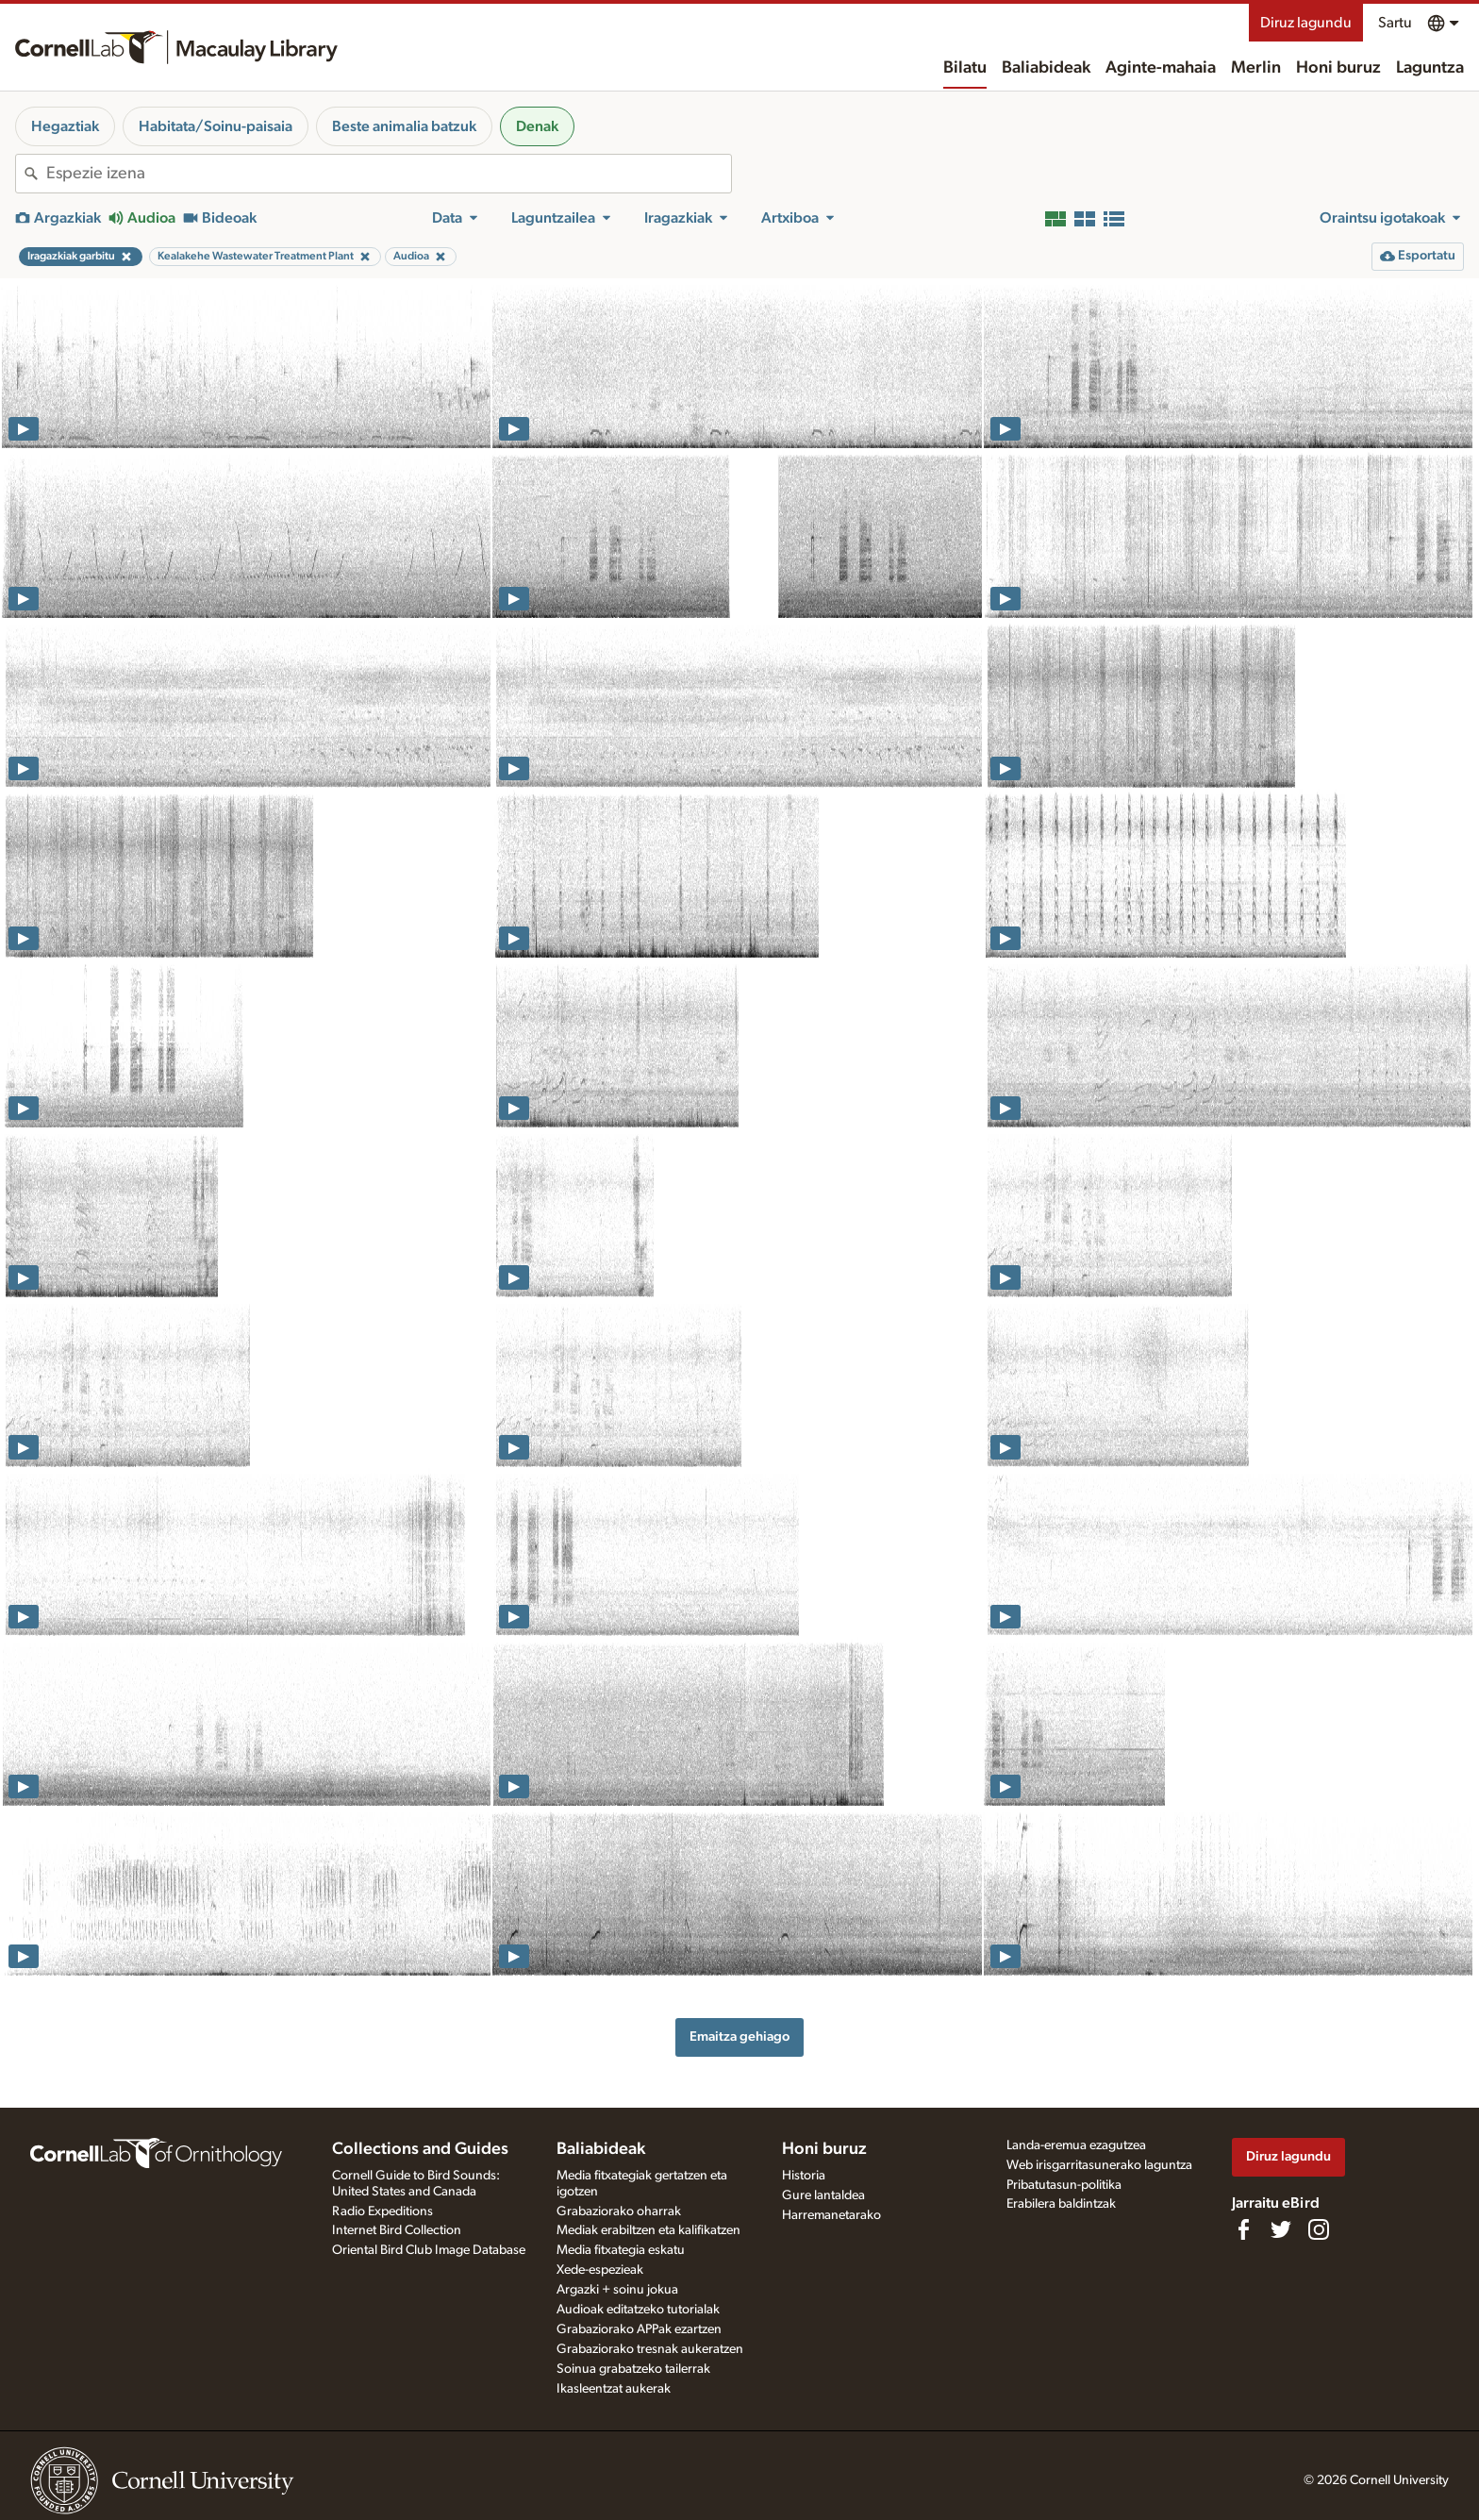 Image resolution: width=1479 pixels, height=2520 pixels. I want to click on Merlin, so click(1256, 67).